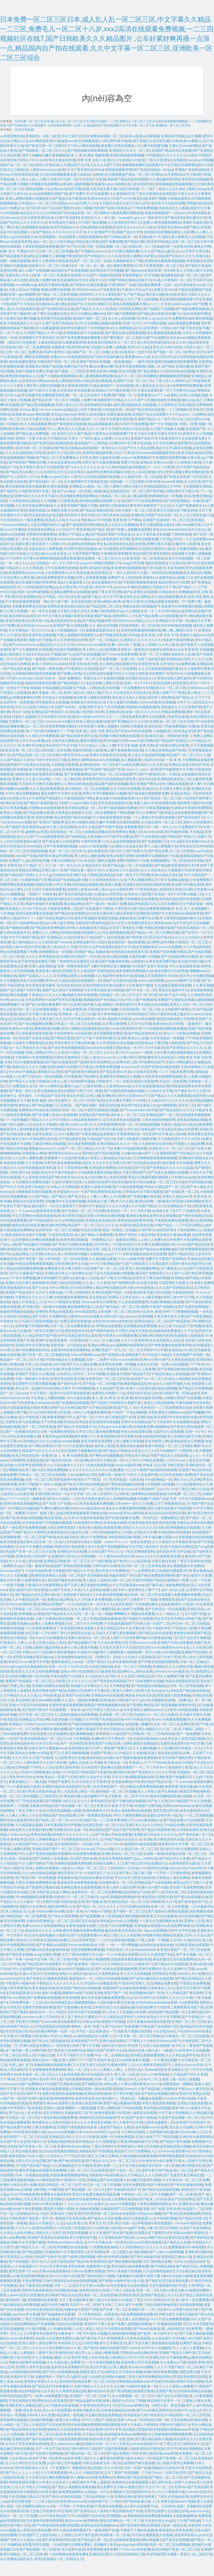  I want to click on 屁屁草草影院ccyycom, so click(191, 2535).